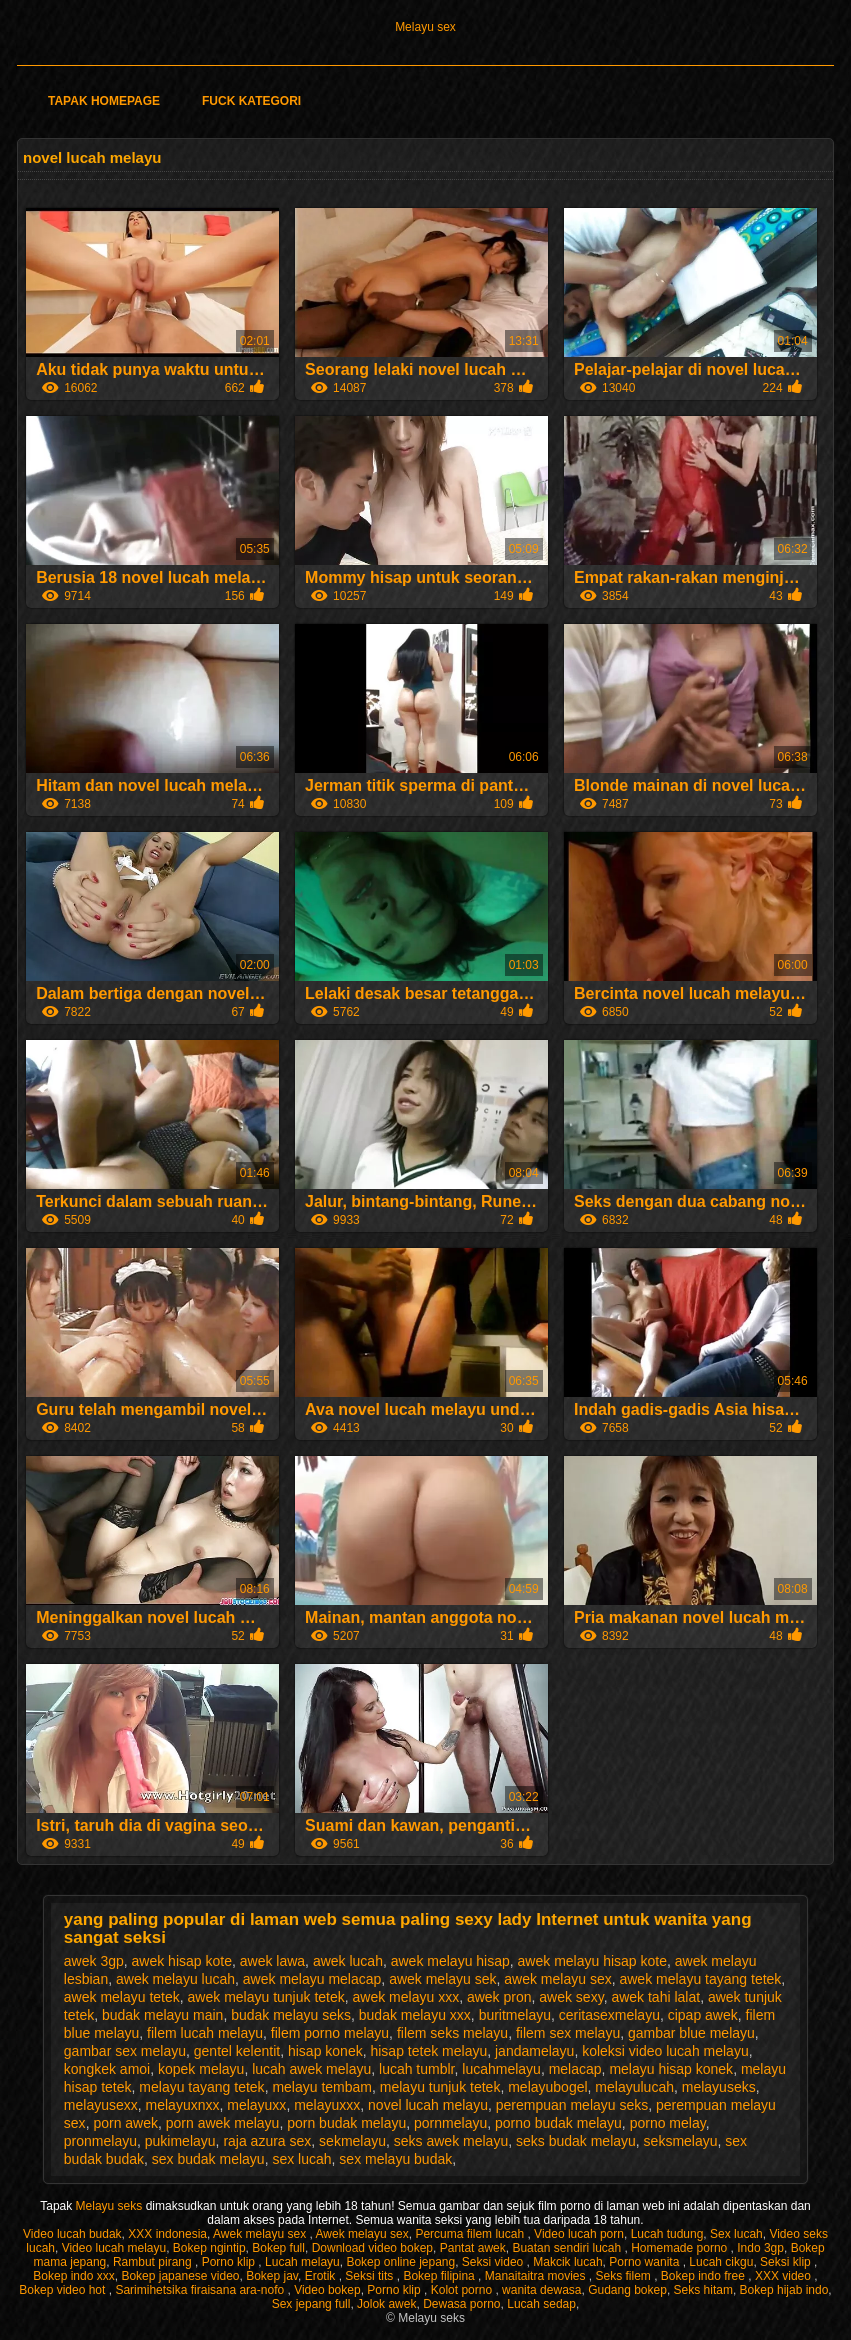 This screenshot has height=2340, width=851. Describe the element at coordinates (541, 2290) in the screenshot. I see `wanita dewasa` at that location.